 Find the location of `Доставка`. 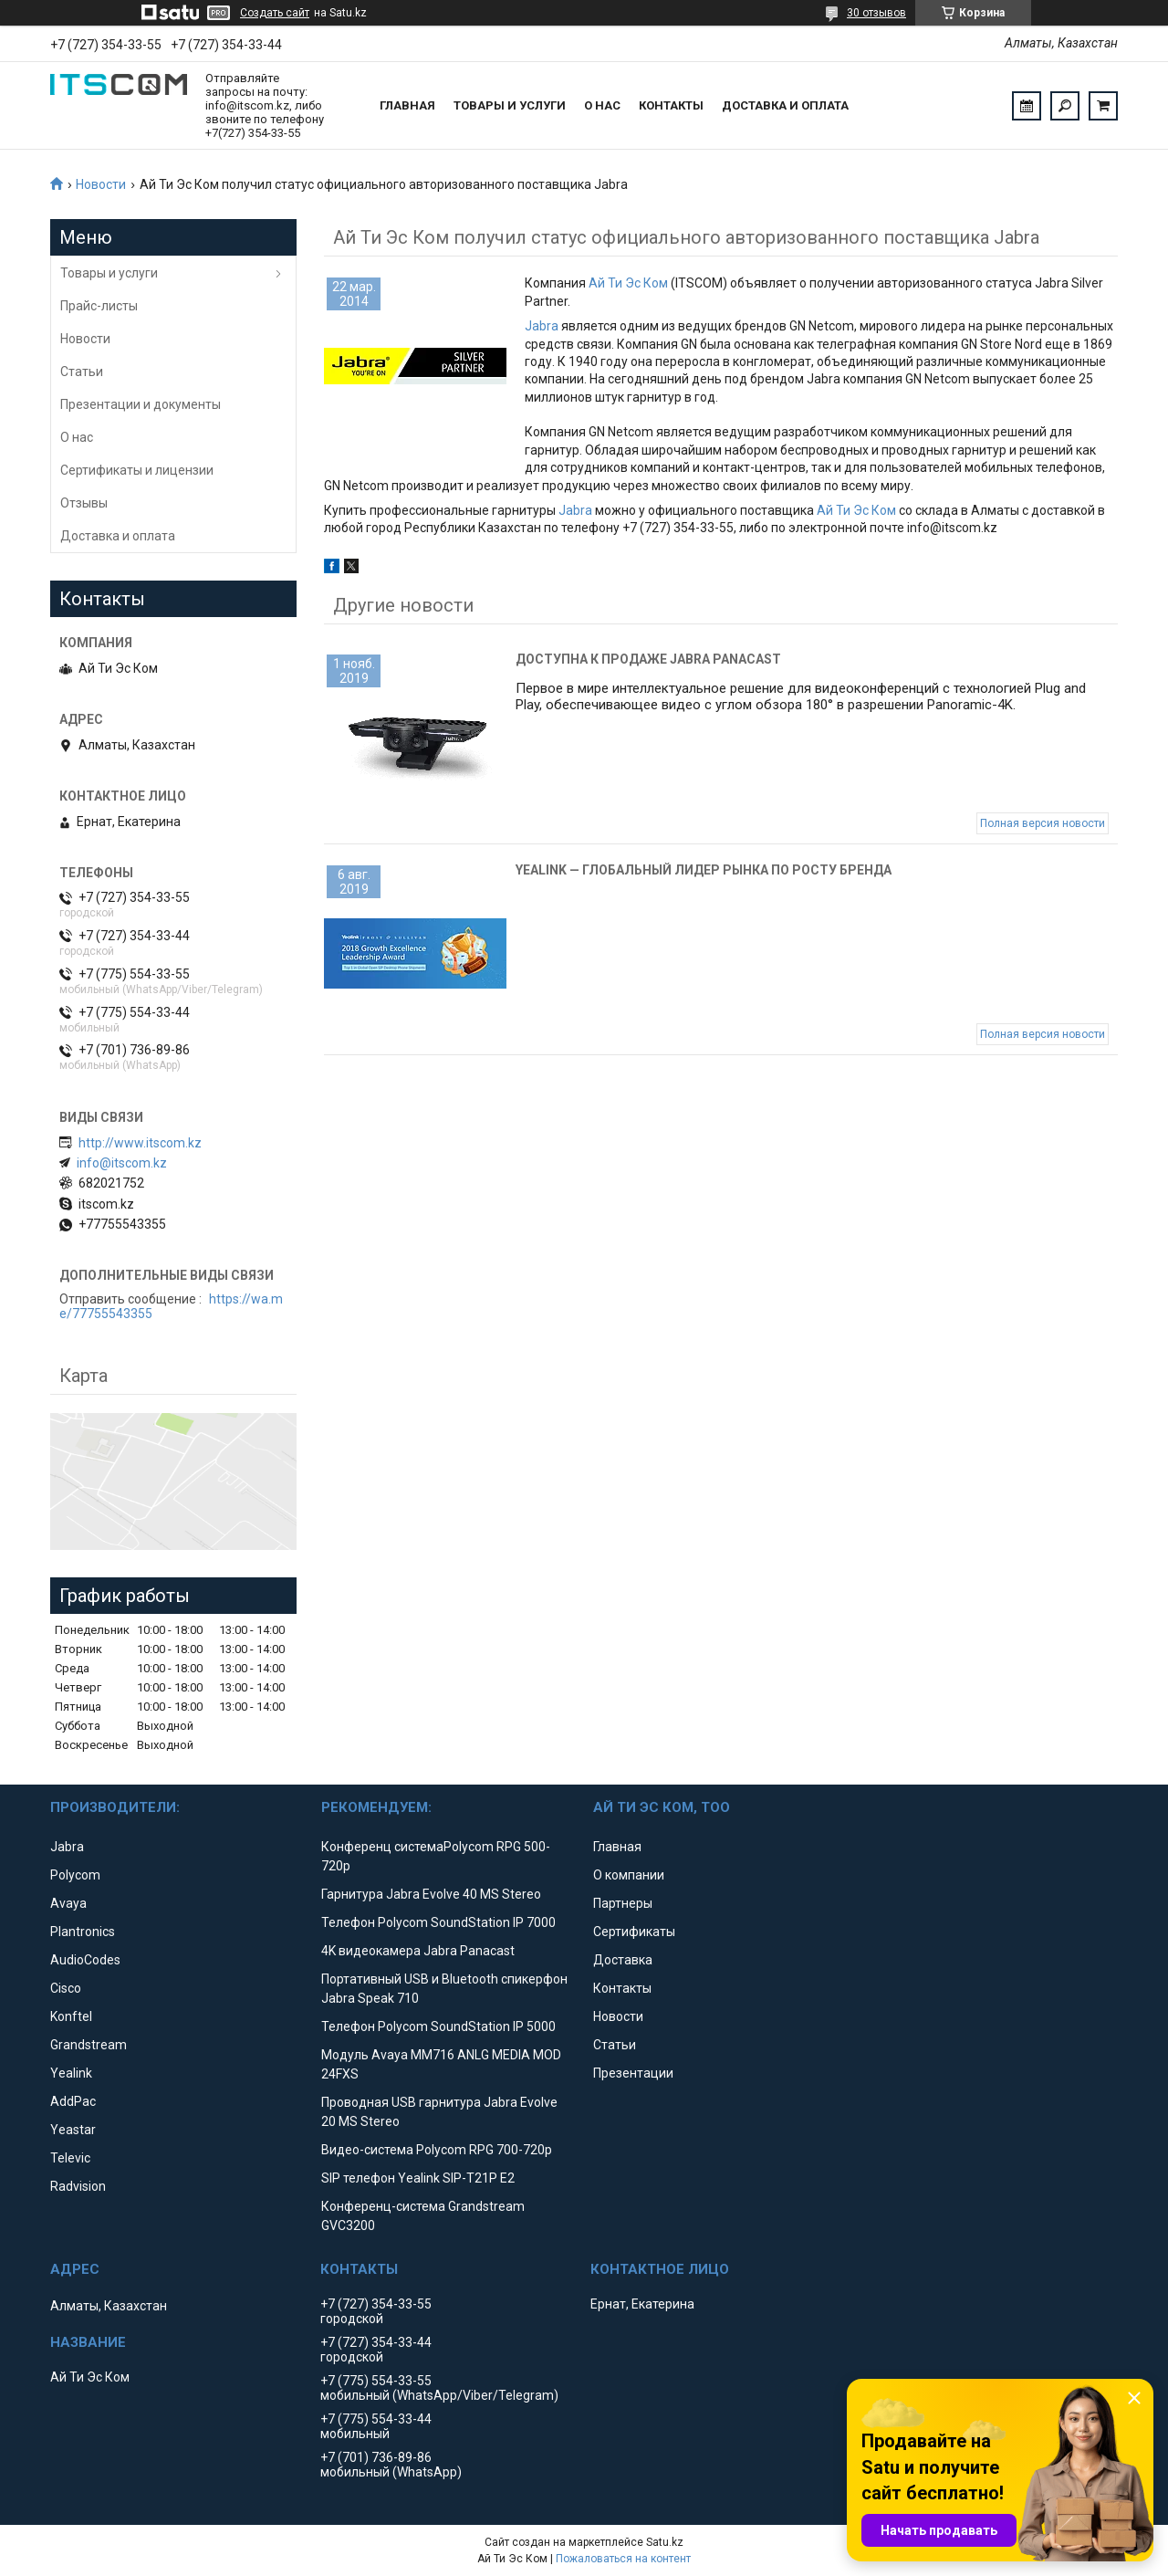

Доставка is located at coordinates (622, 1960).